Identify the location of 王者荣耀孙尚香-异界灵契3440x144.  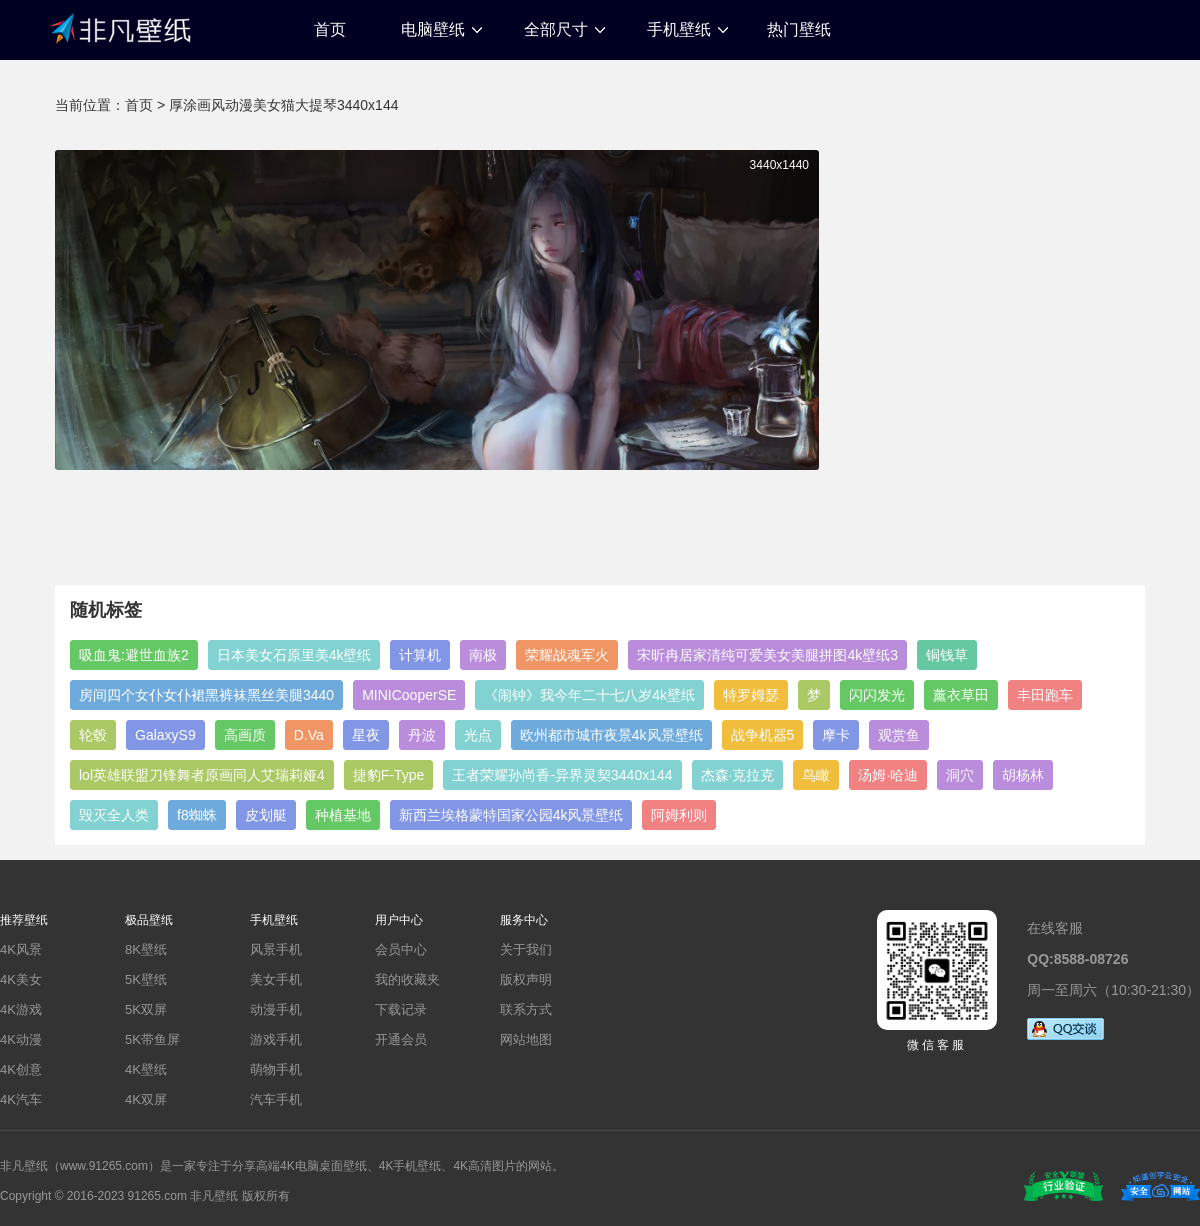
(562, 775).